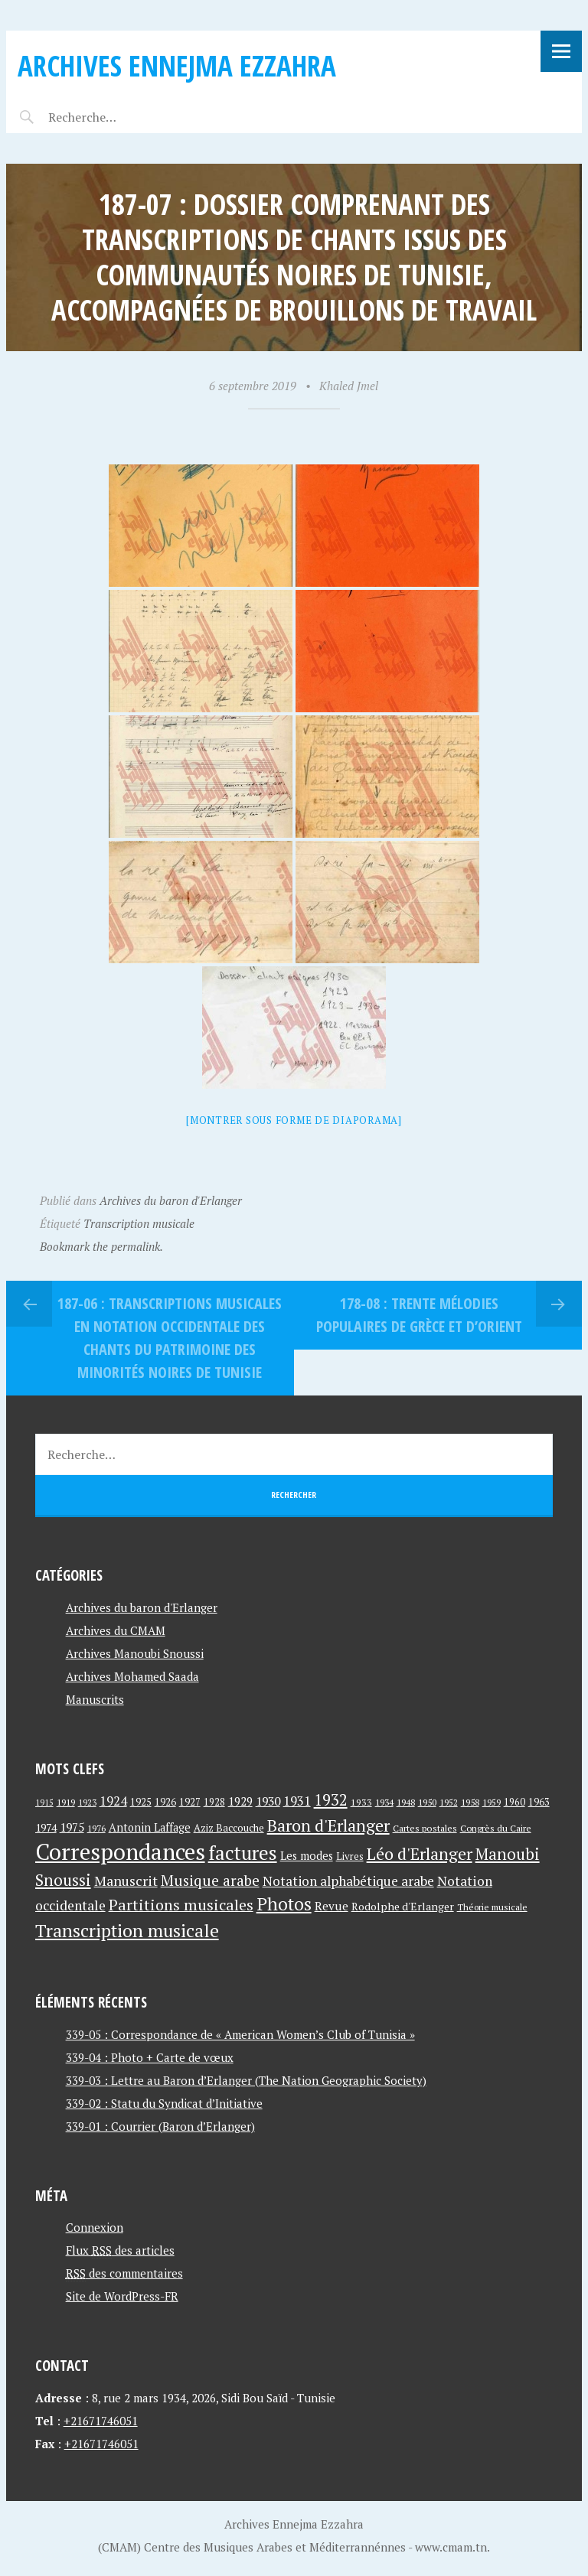  What do you see at coordinates (470, 1802) in the screenshot?
I see `1958 [1958 (39 éléments)]` at bounding box center [470, 1802].